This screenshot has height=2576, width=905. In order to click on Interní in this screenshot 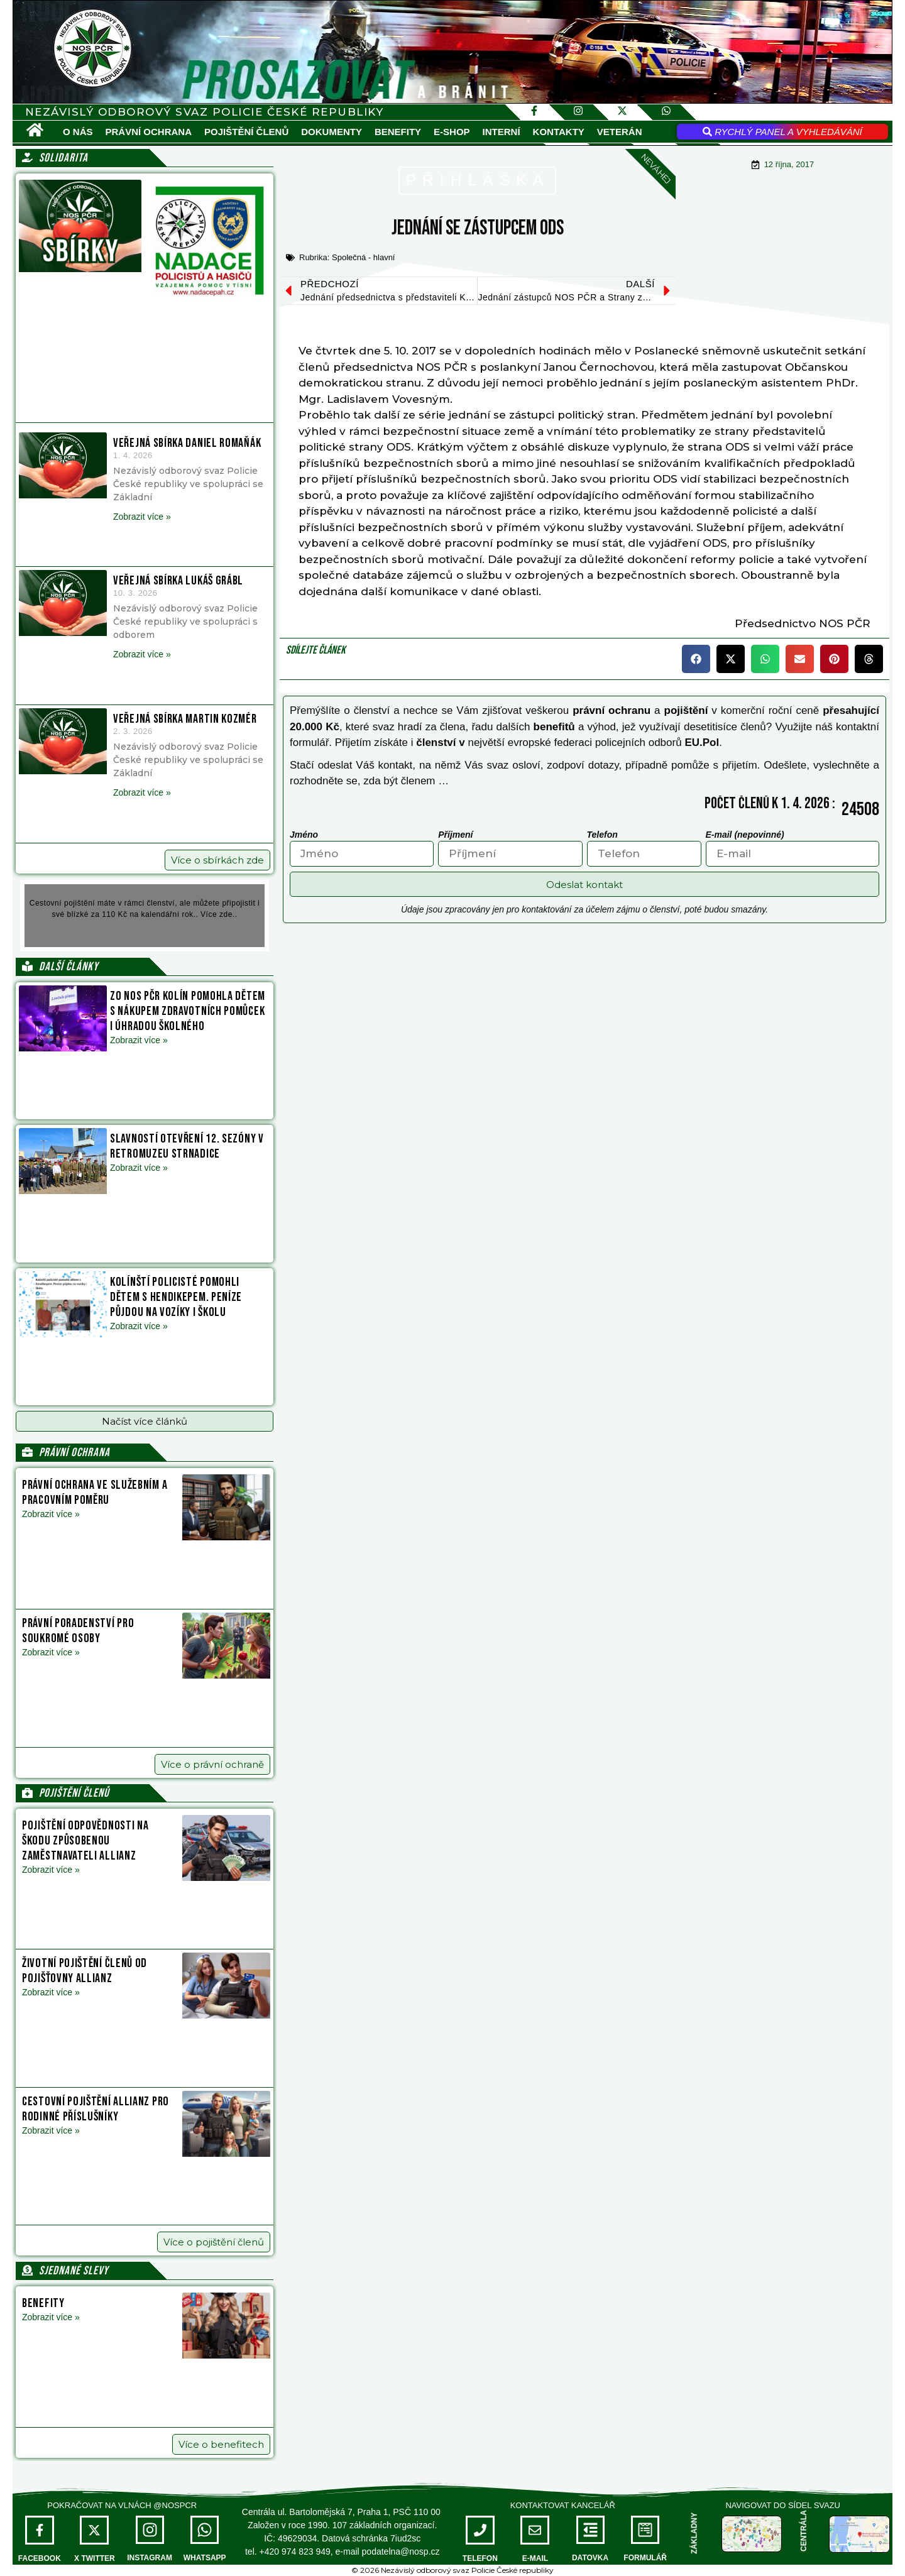, I will do `click(501, 131)`.